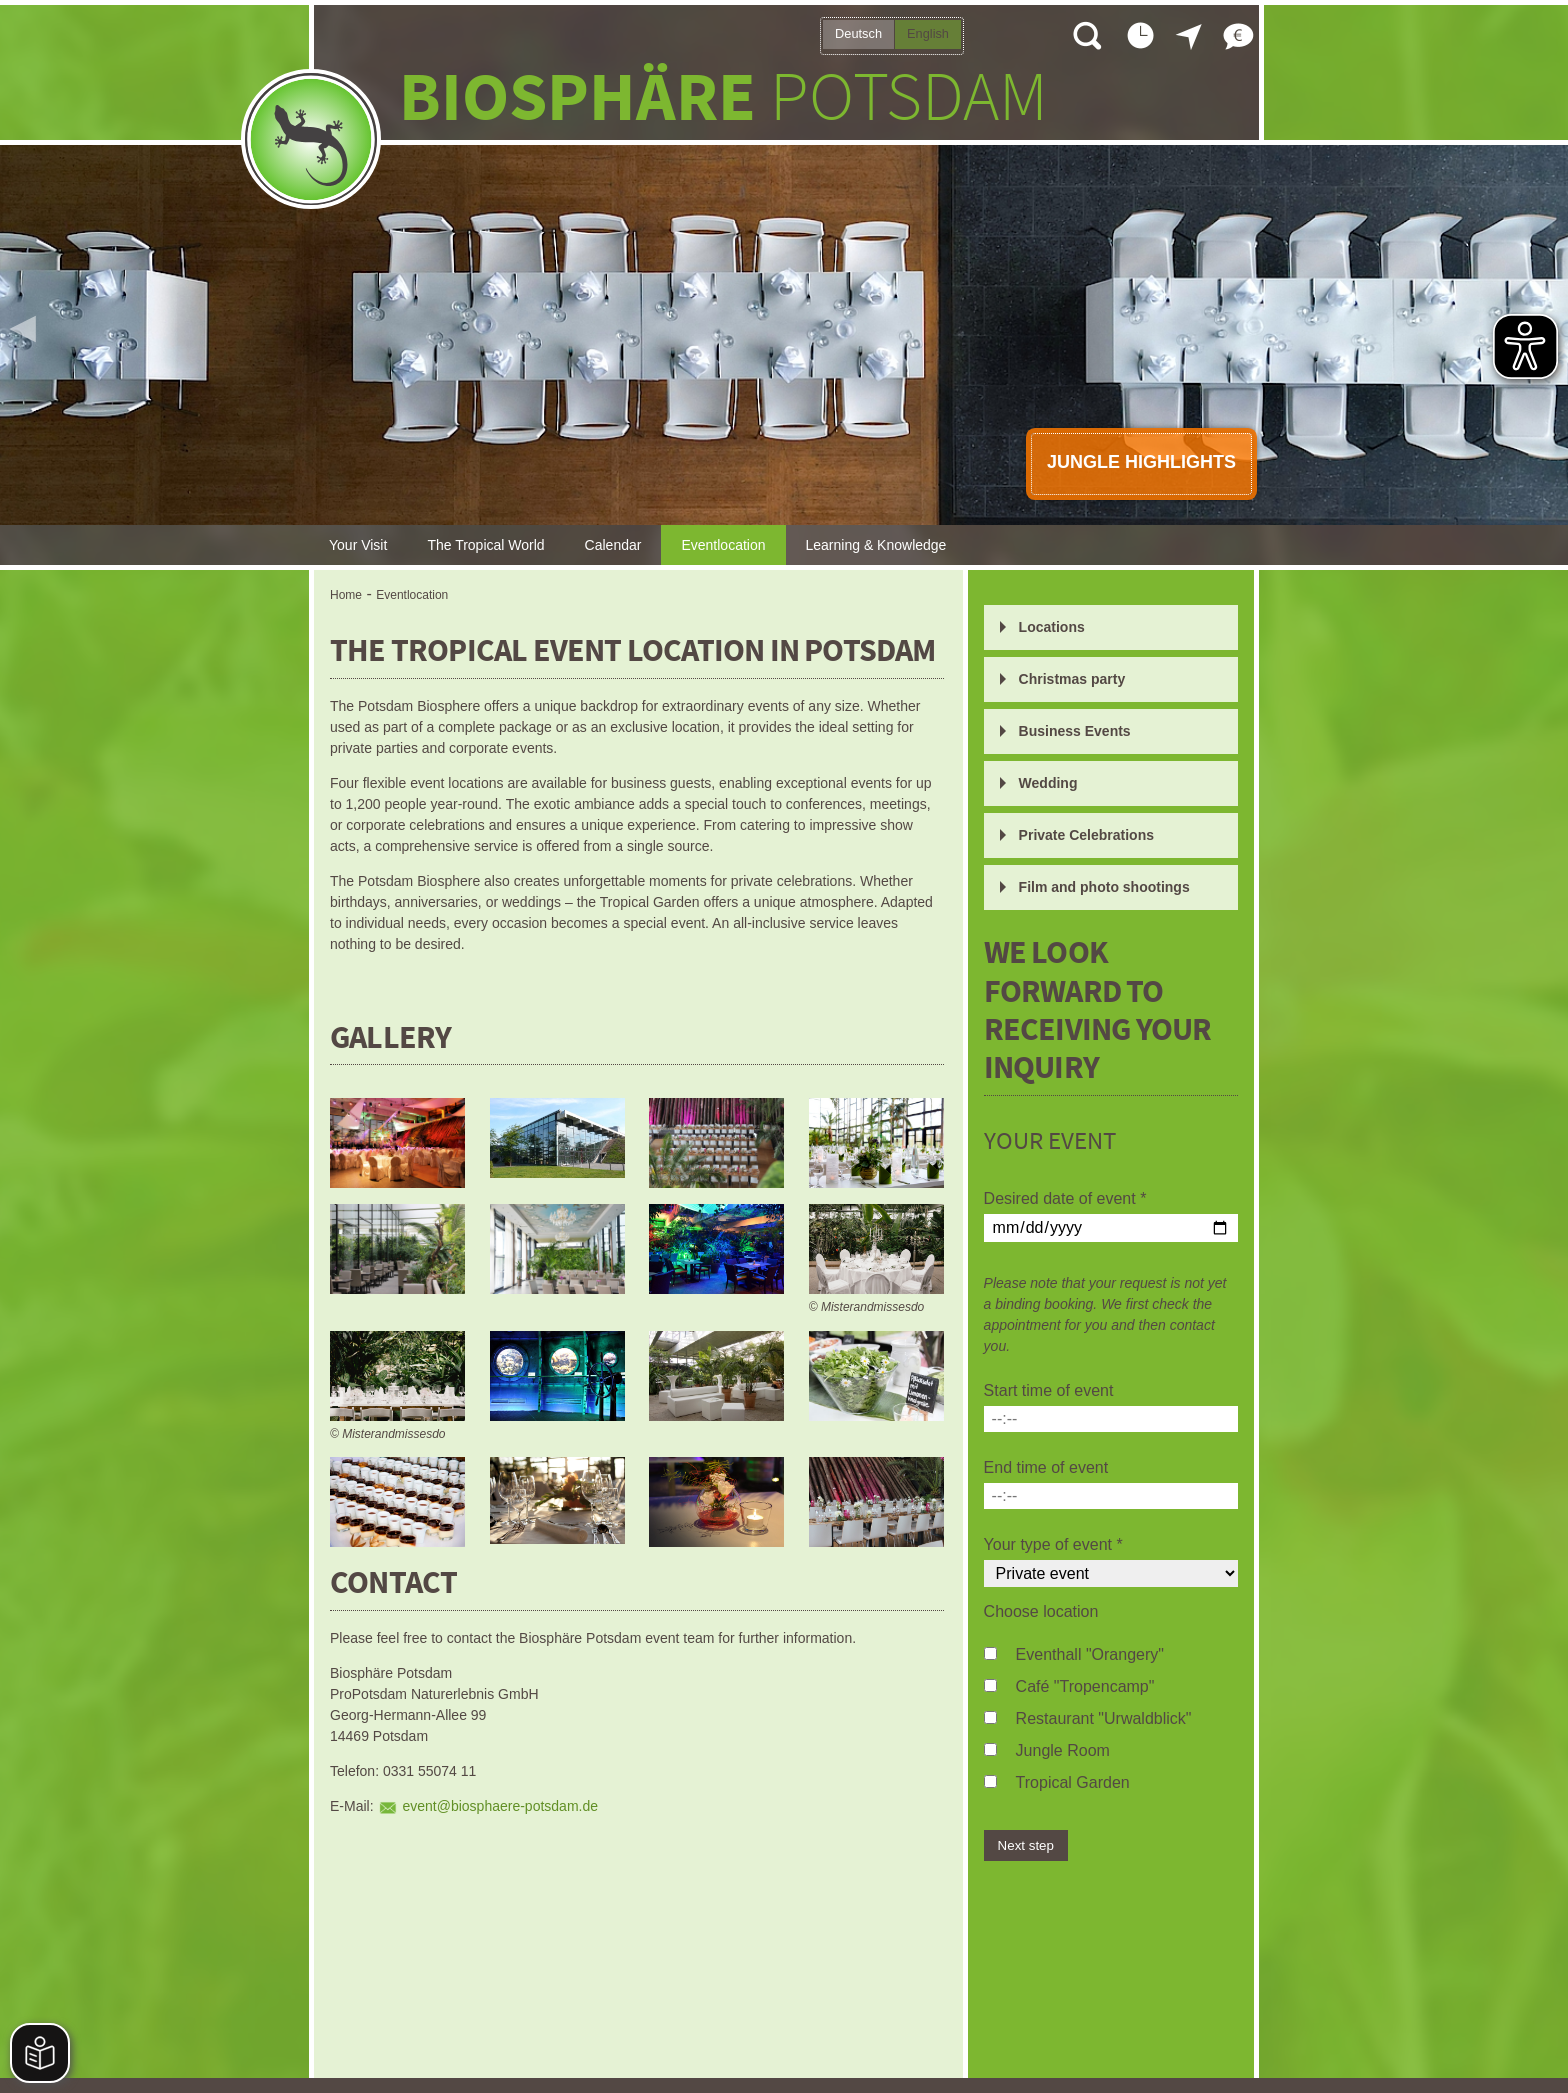  What do you see at coordinates (1075, 731) in the screenshot?
I see `Business Events` at bounding box center [1075, 731].